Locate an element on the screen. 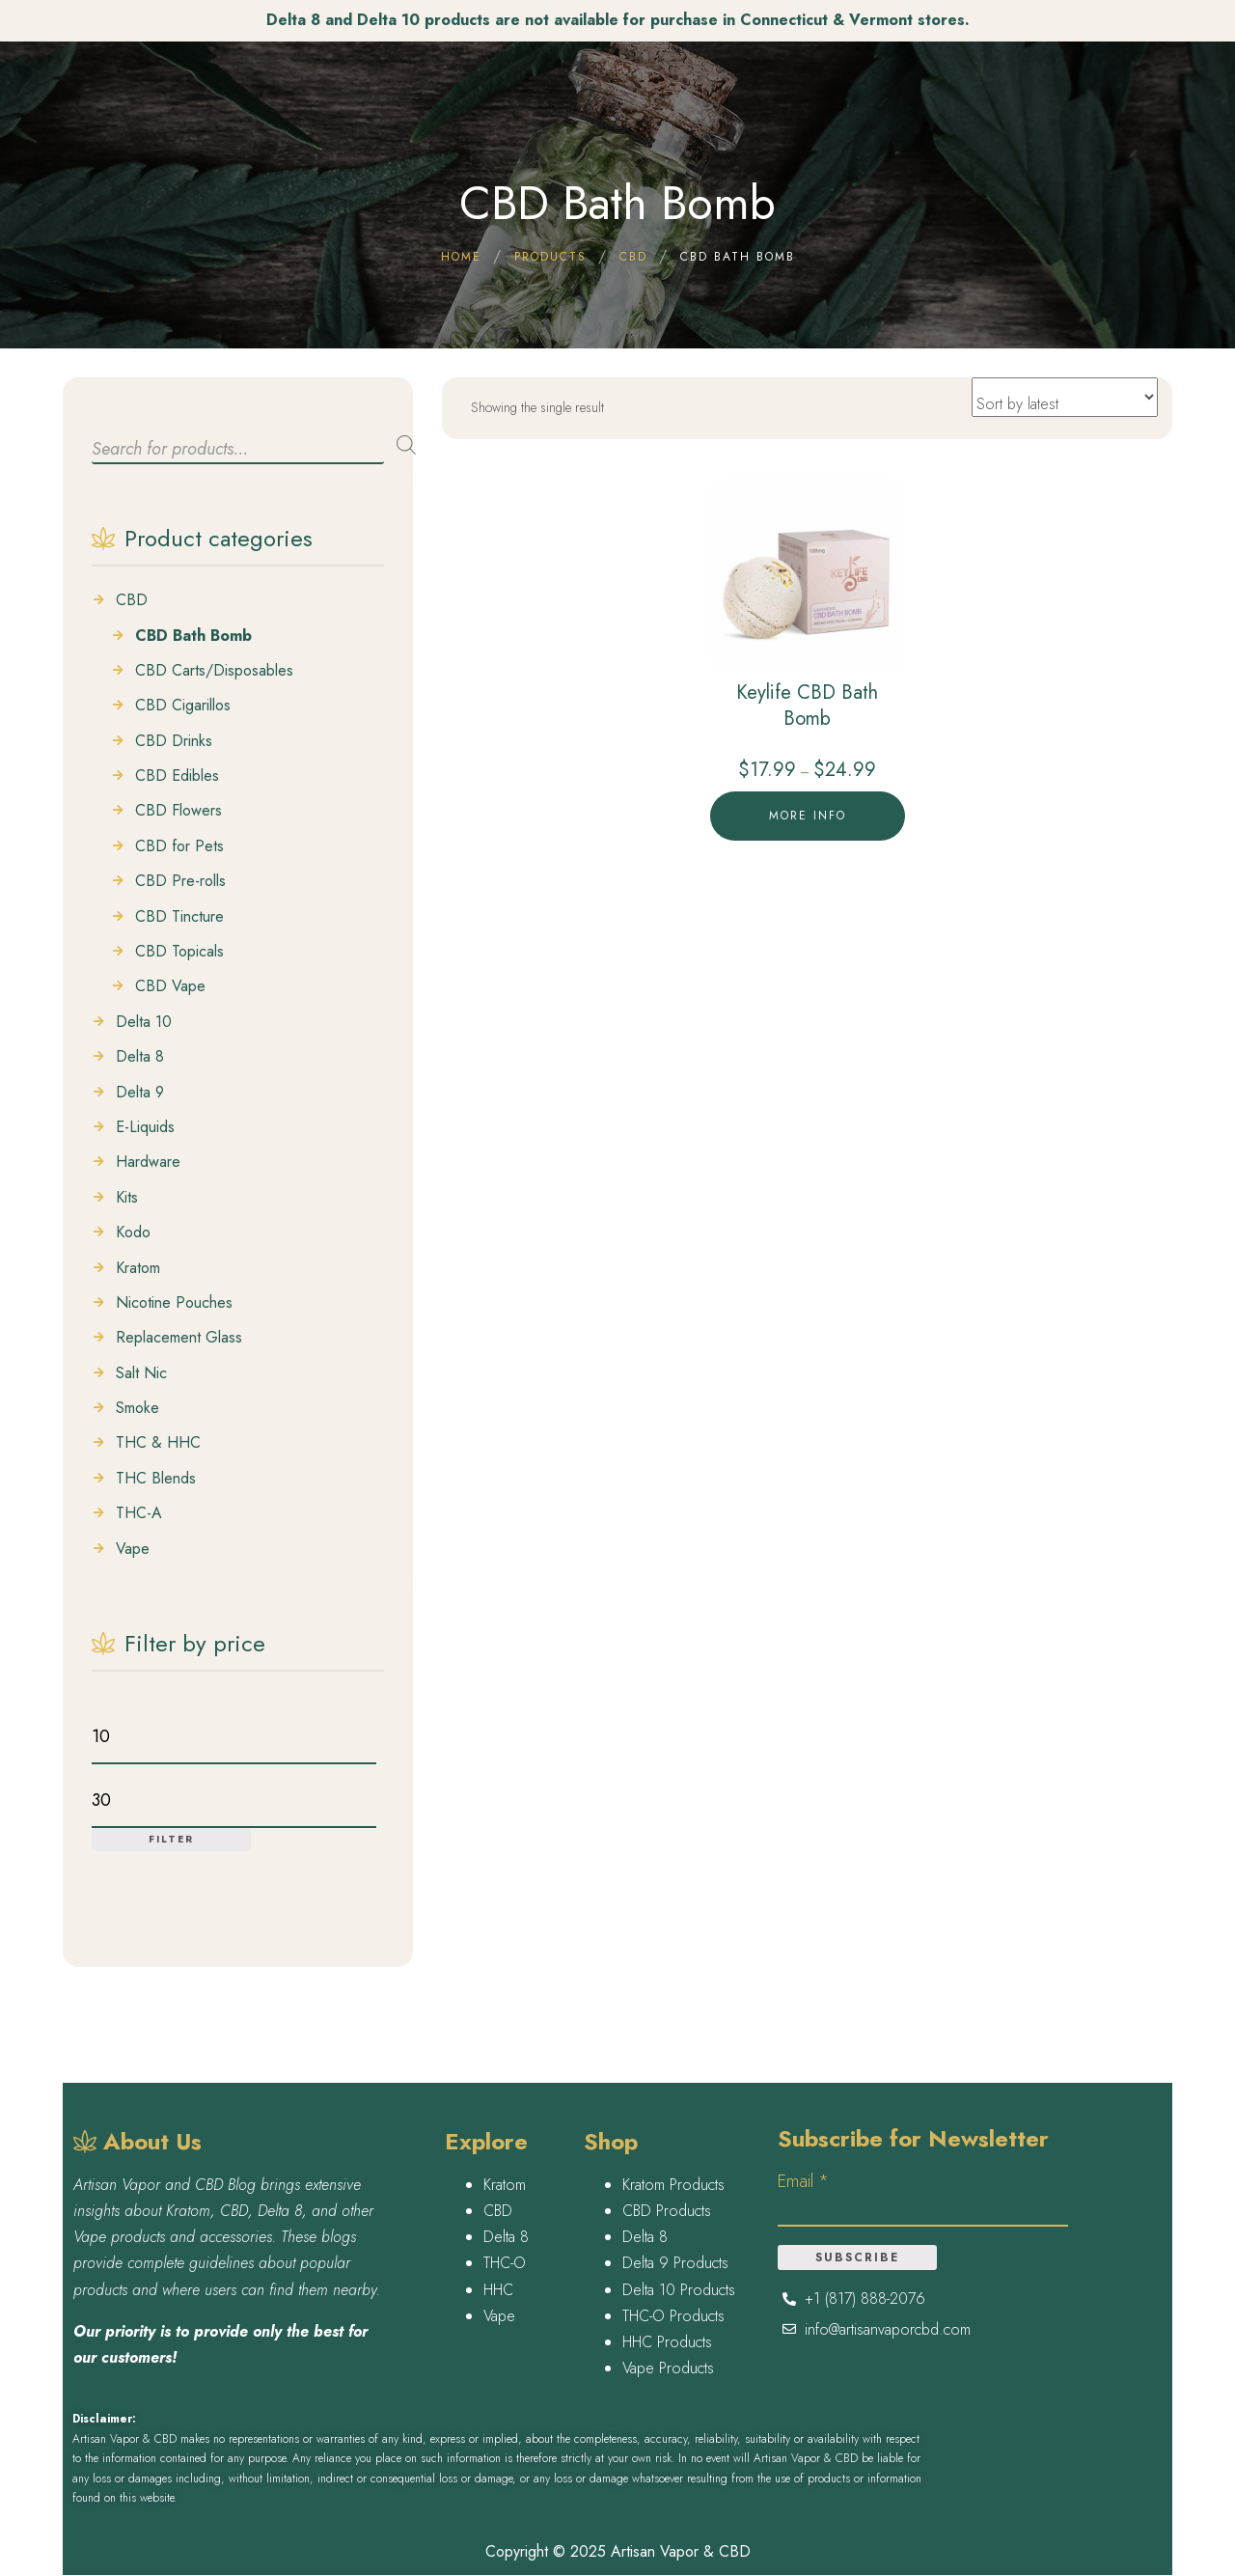 The image size is (1235, 2576). Delta 9 Products is located at coordinates (675, 2263).